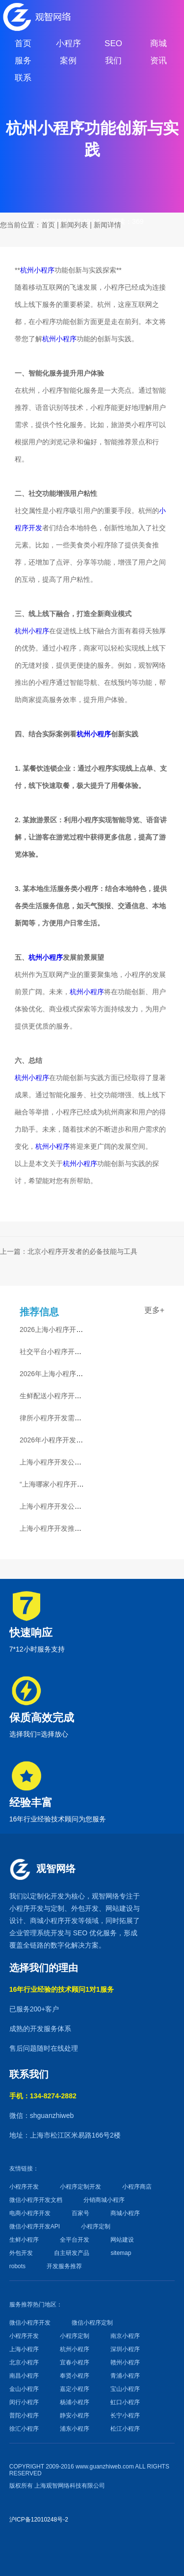 The height and width of the screenshot is (2576, 184). I want to click on 电商小程序开发, so click(30, 2213).